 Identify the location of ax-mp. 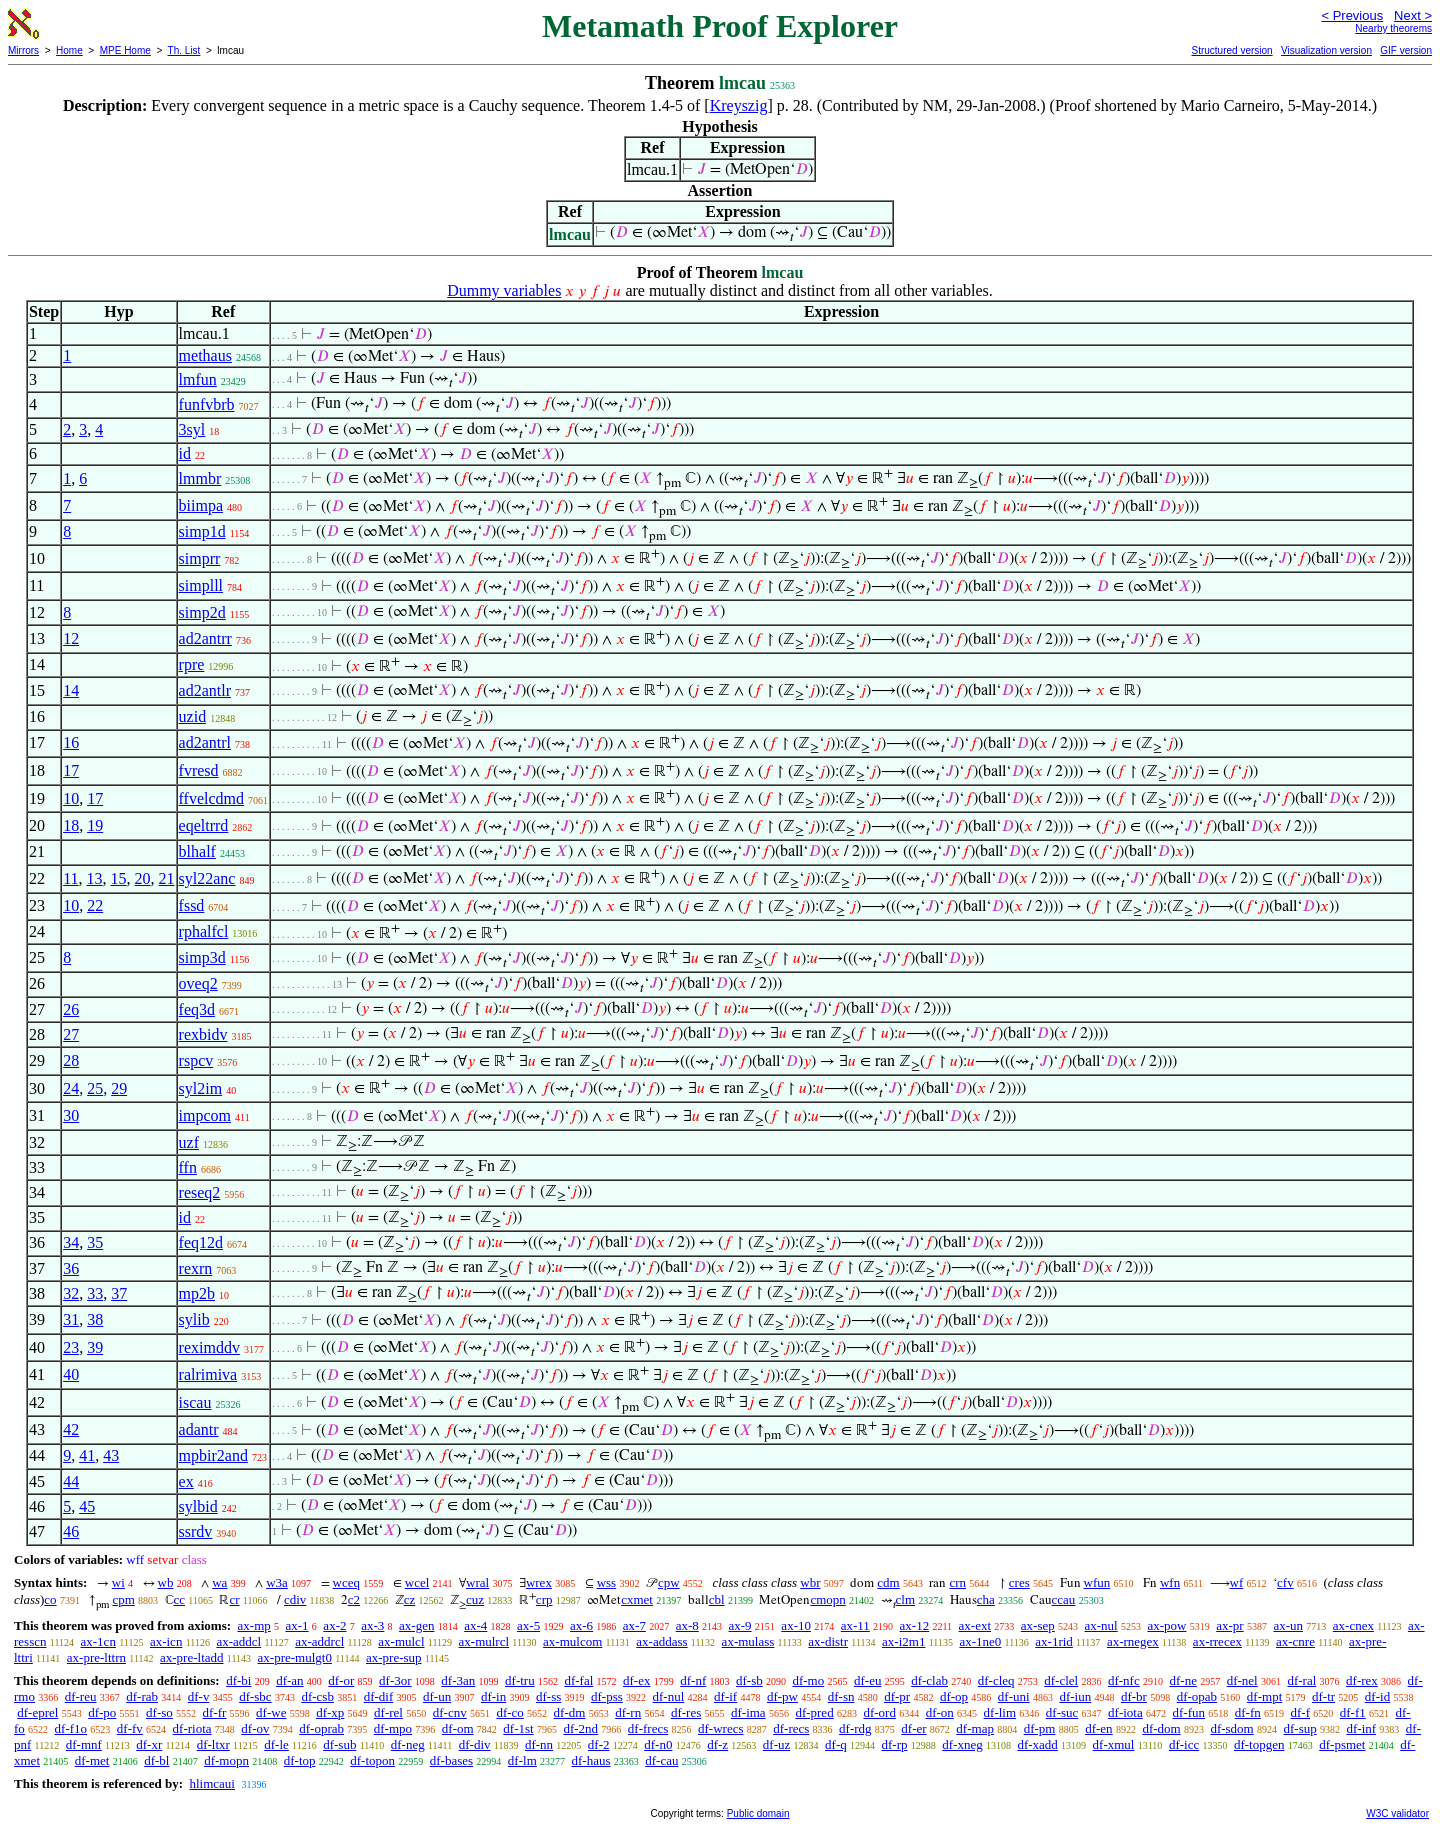
(254, 1625).